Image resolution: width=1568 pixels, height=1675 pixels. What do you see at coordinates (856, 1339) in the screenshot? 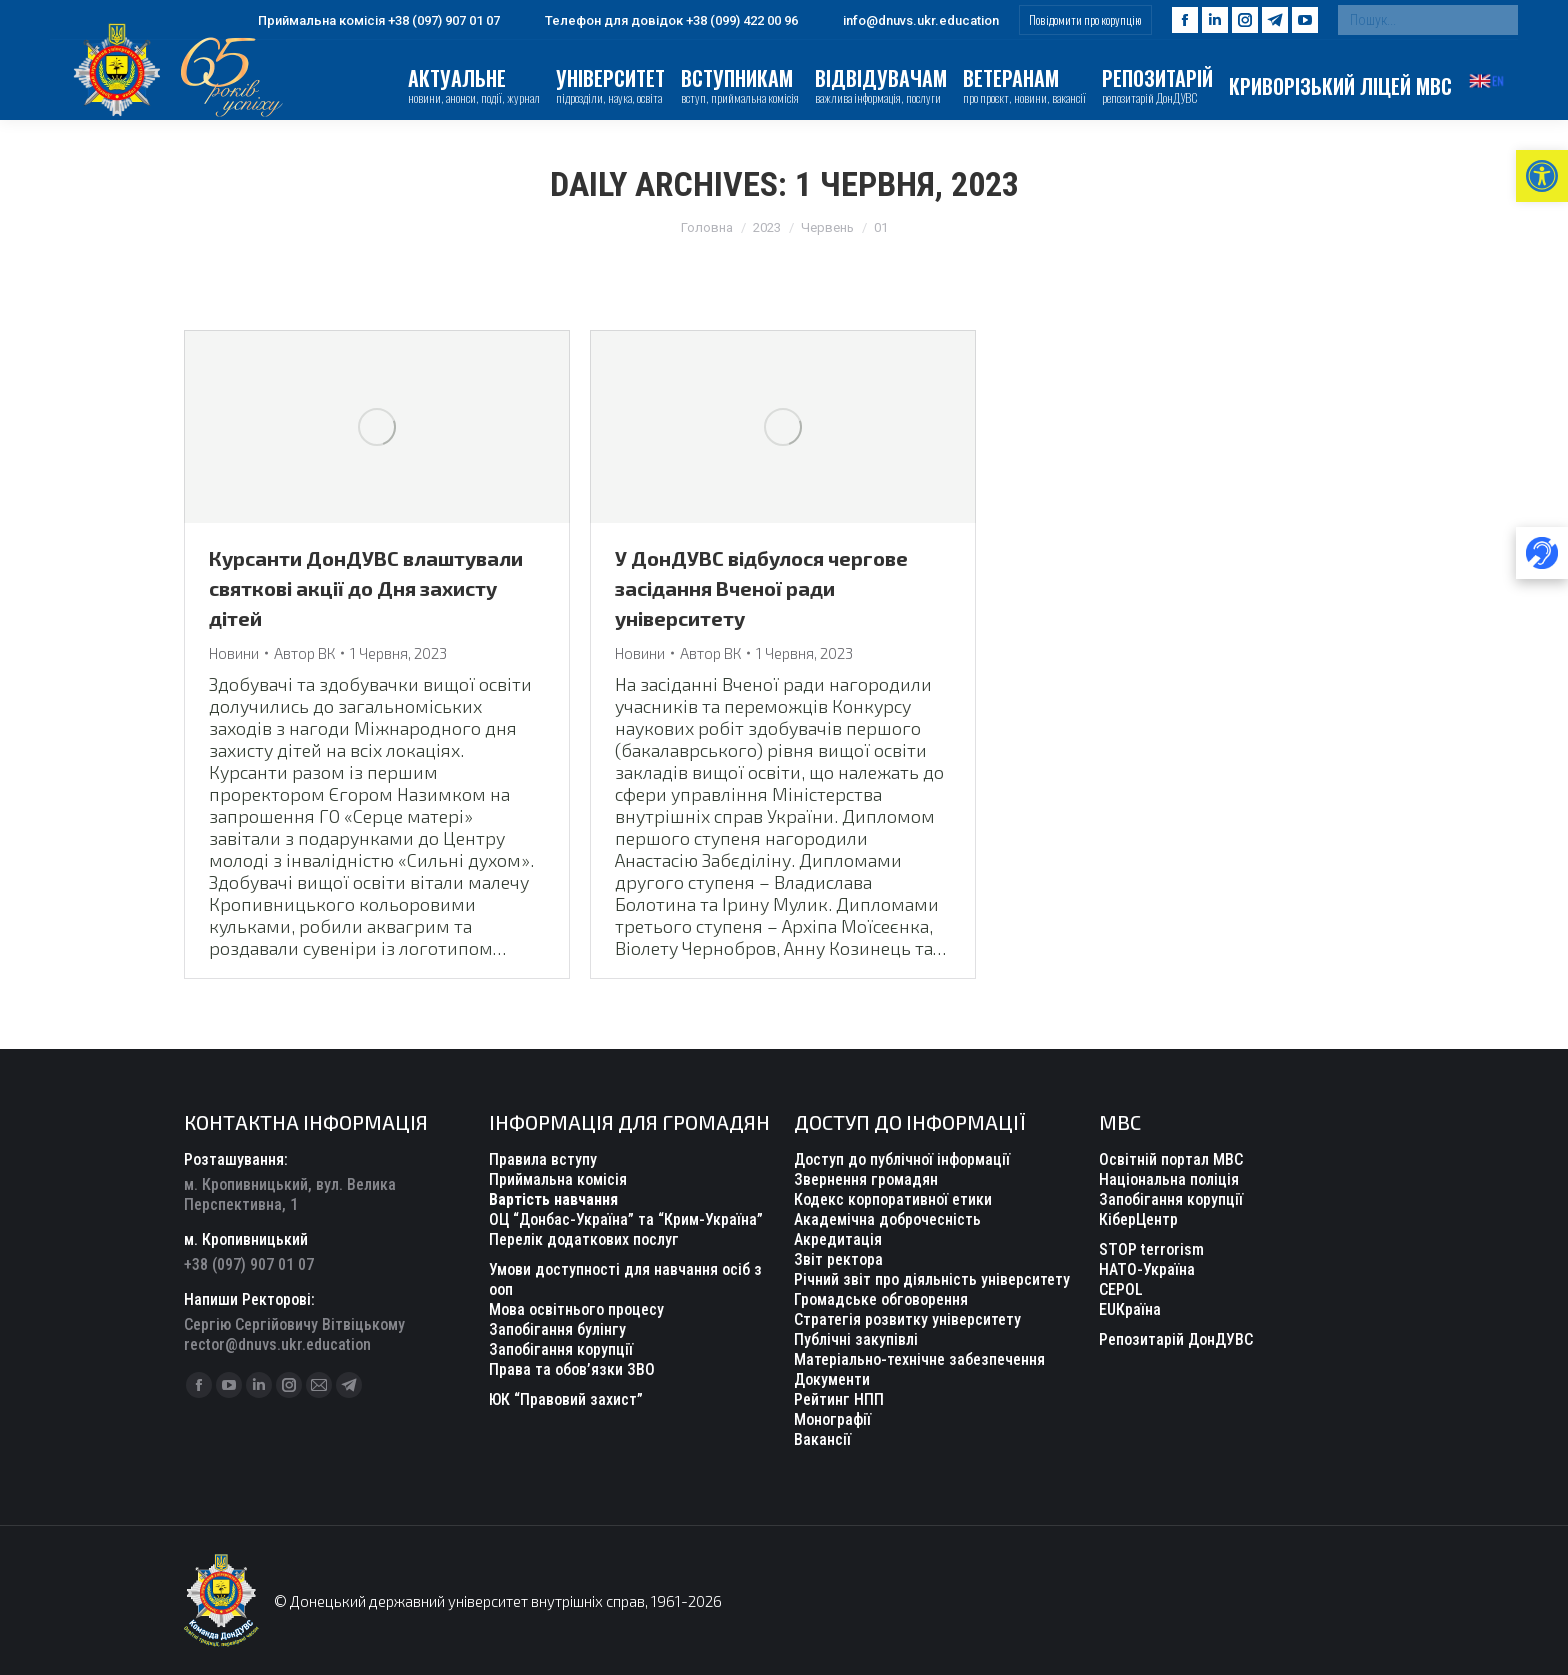
I see `Публічні закупівлі` at bounding box center [856, 1339].